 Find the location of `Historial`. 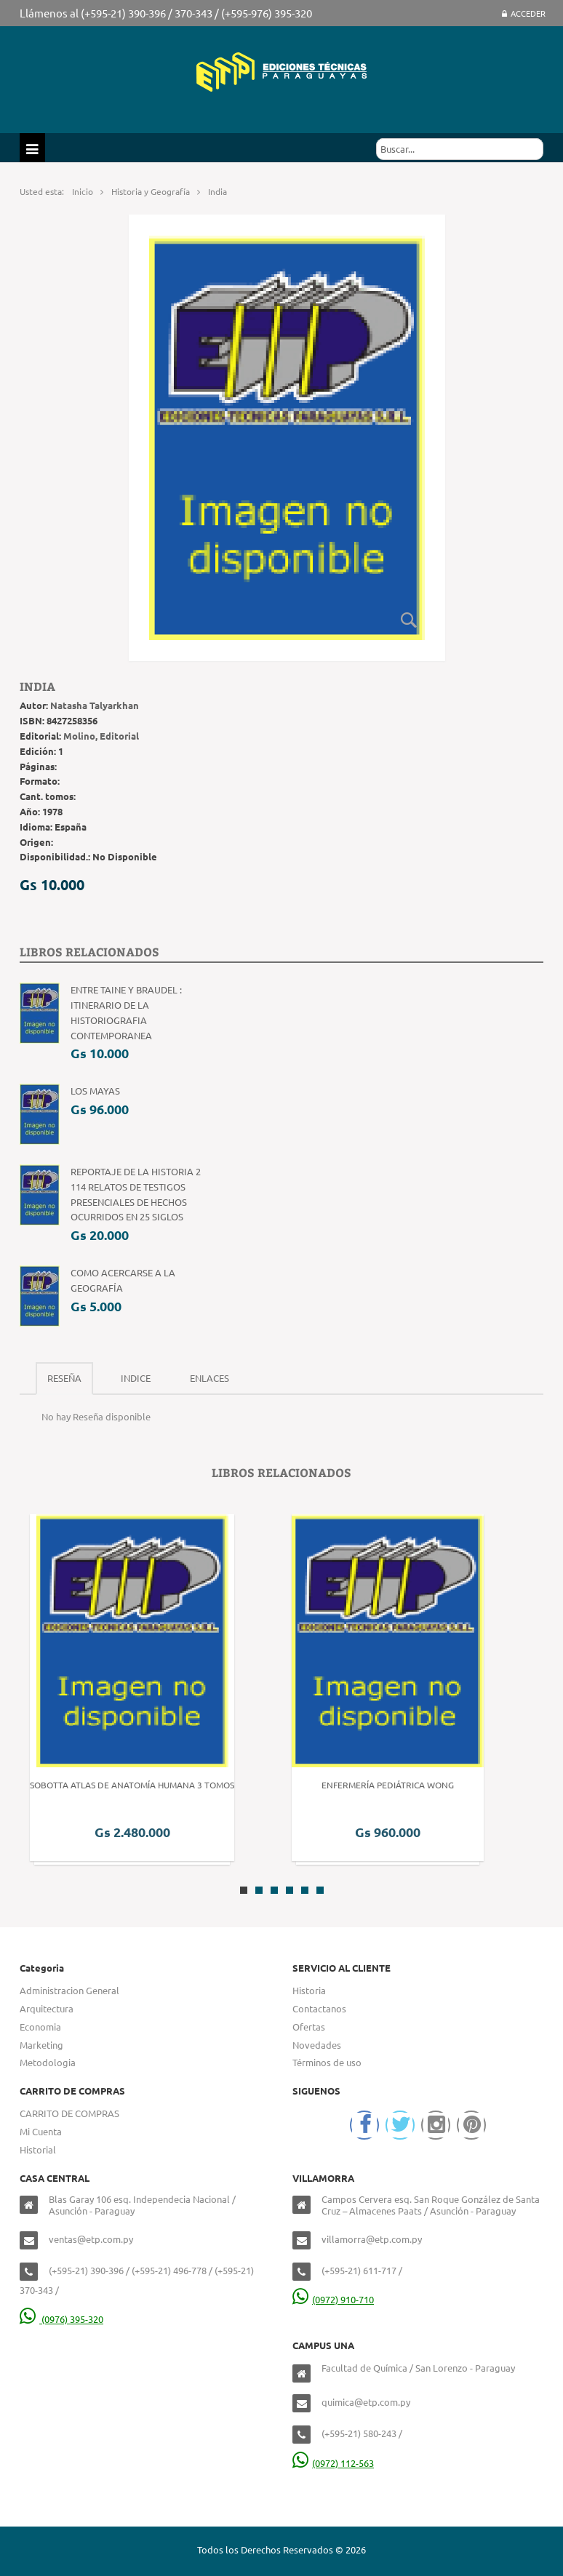

Historial is located at coordinates (38, 2149).